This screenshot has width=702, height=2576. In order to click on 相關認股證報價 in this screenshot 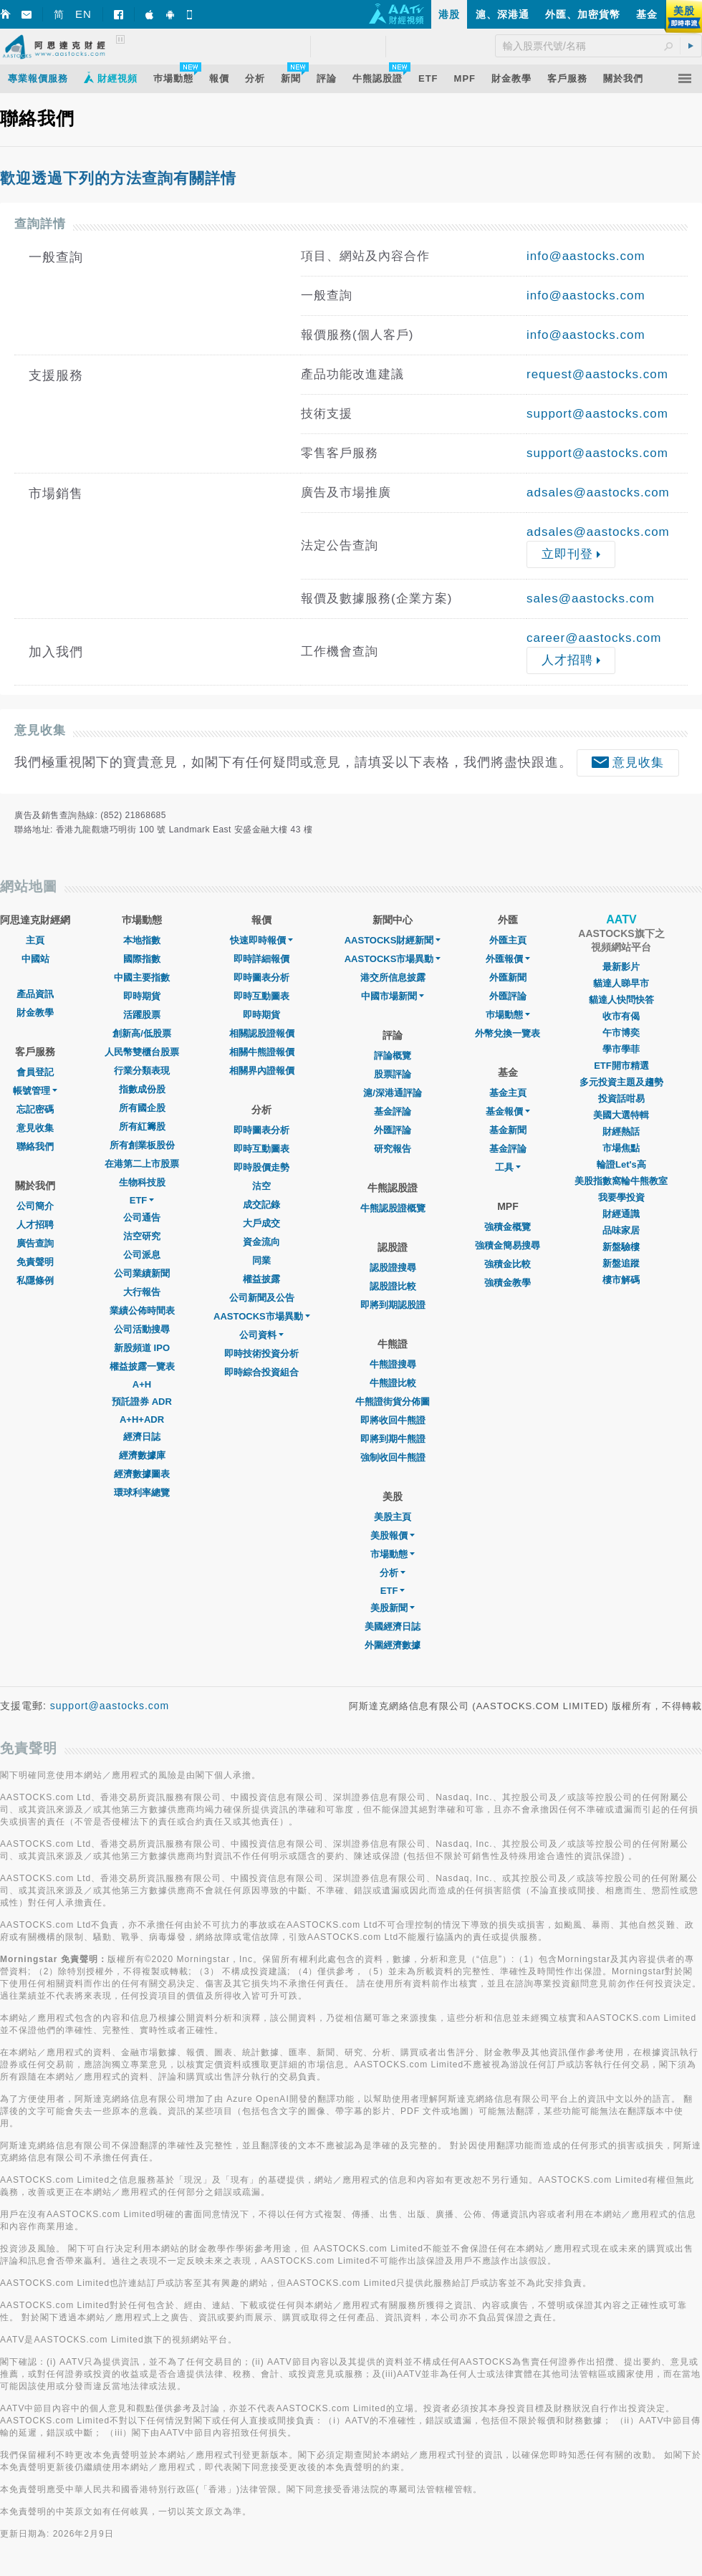, I will do `click(261, 1033)`.